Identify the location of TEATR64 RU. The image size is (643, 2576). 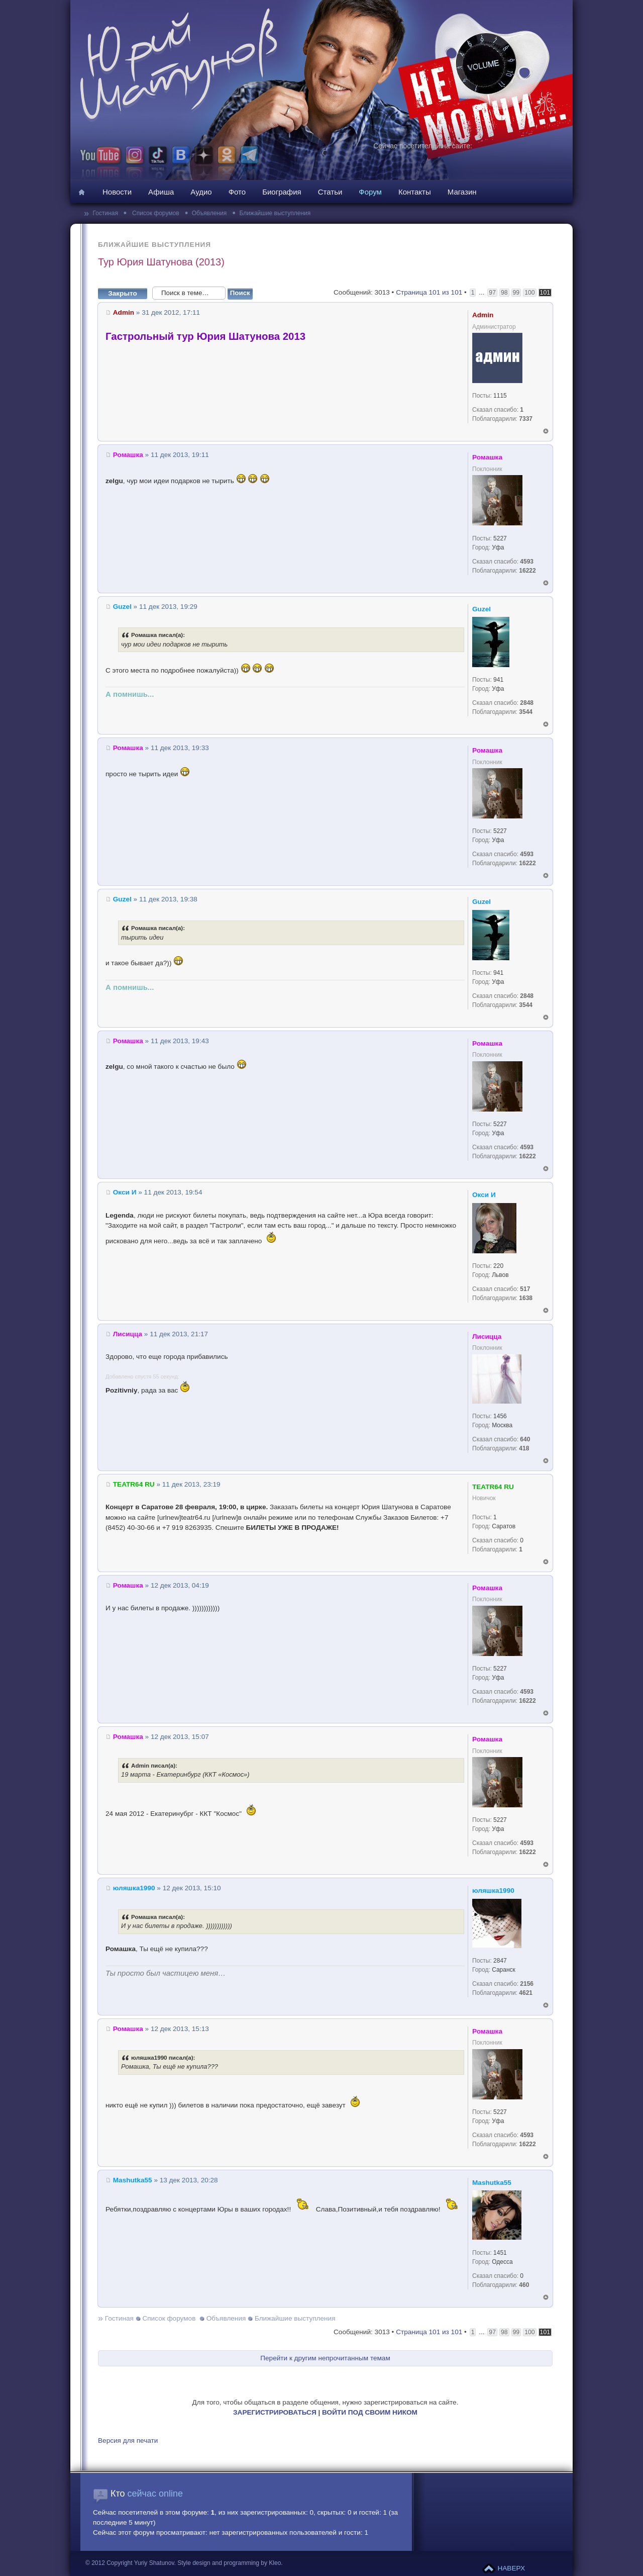
(134, 1484).